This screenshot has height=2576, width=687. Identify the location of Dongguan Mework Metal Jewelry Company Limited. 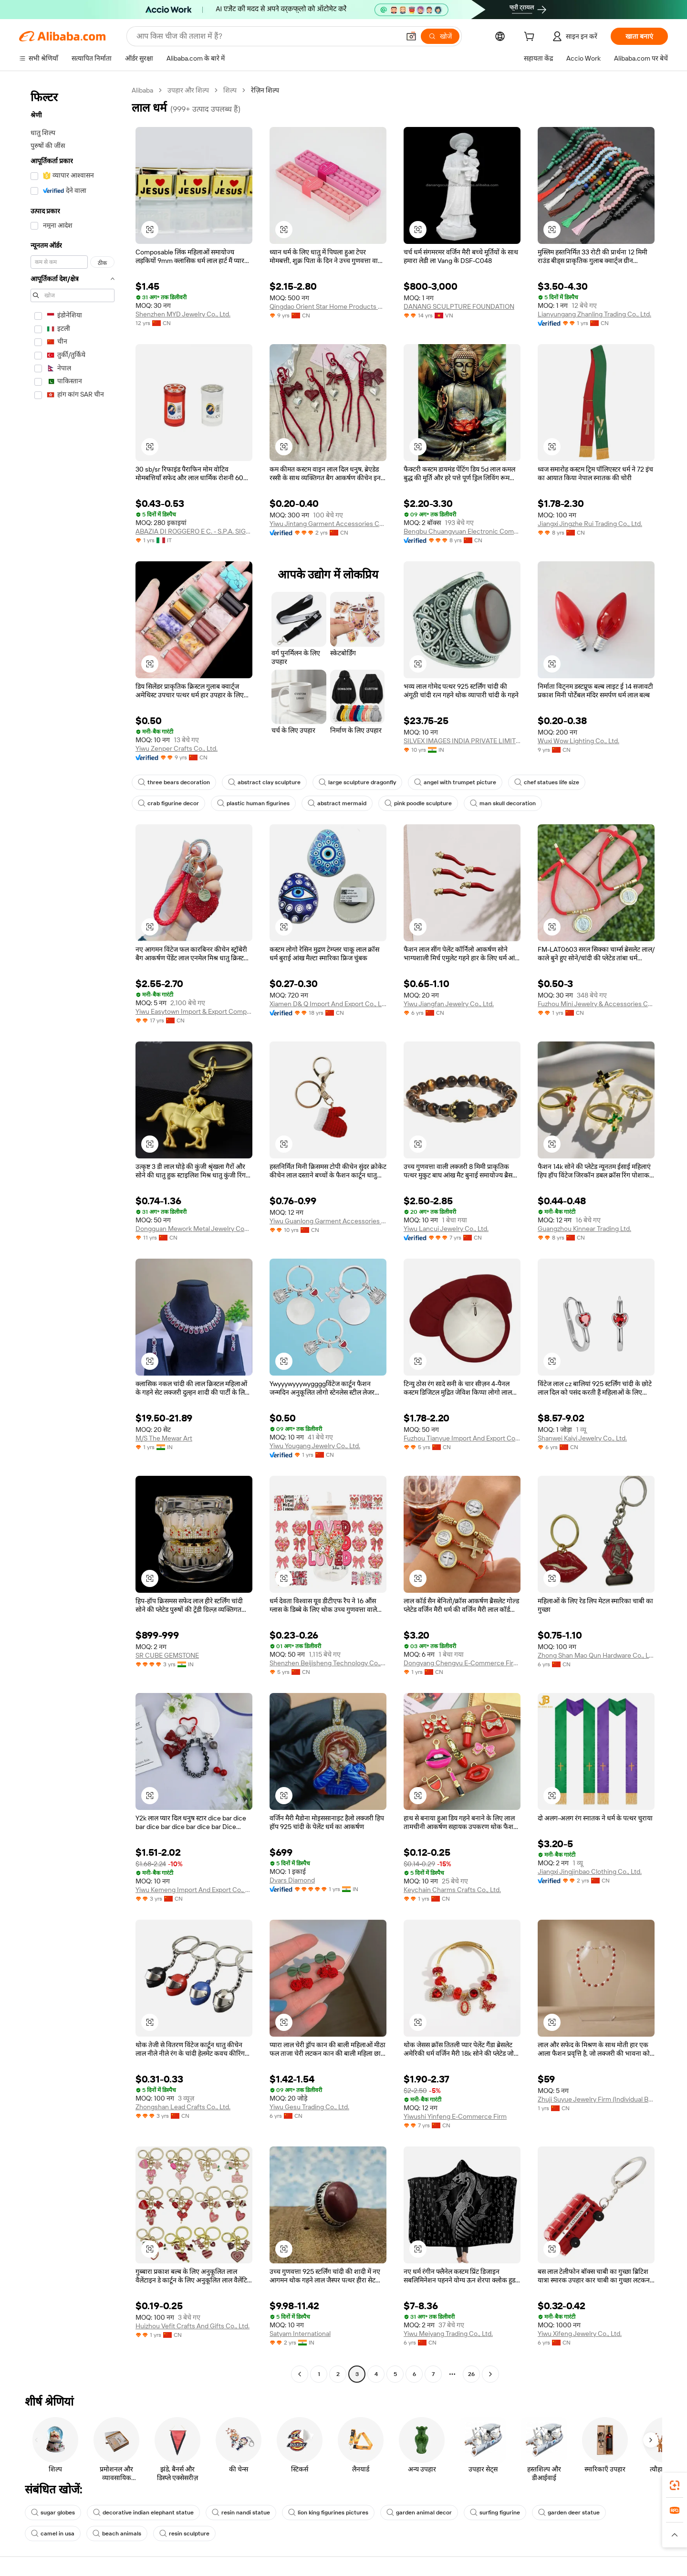
(193, 1228).